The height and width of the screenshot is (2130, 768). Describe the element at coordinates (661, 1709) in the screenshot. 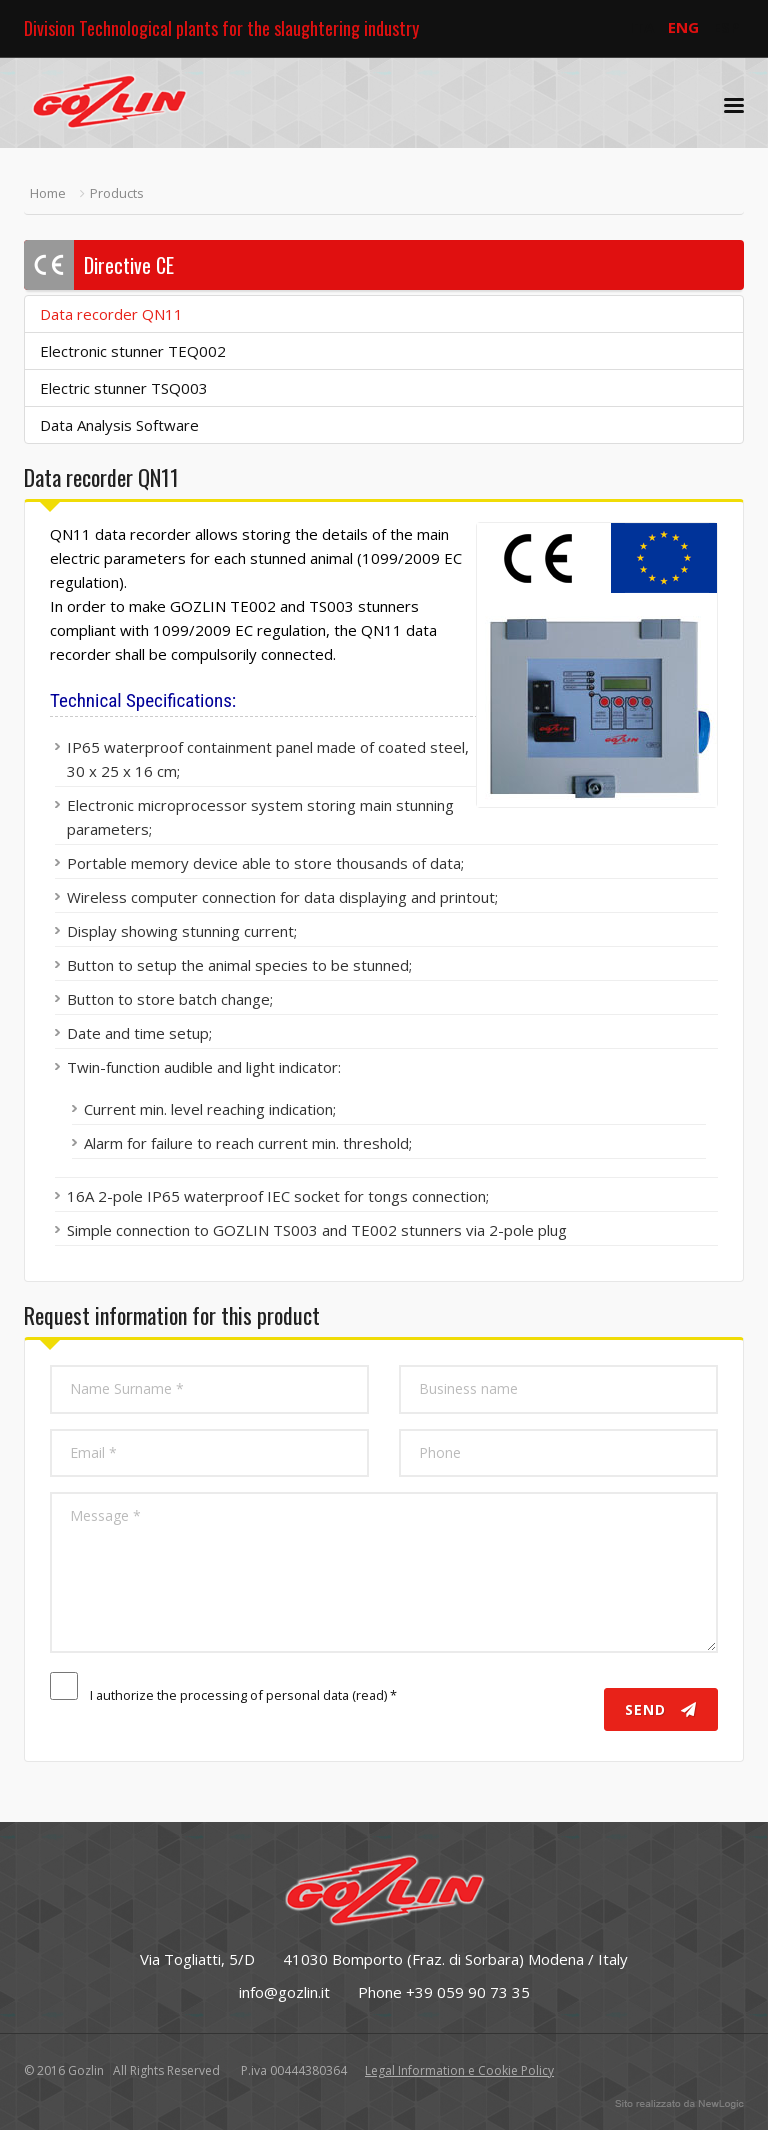

I see `Send` at that location.